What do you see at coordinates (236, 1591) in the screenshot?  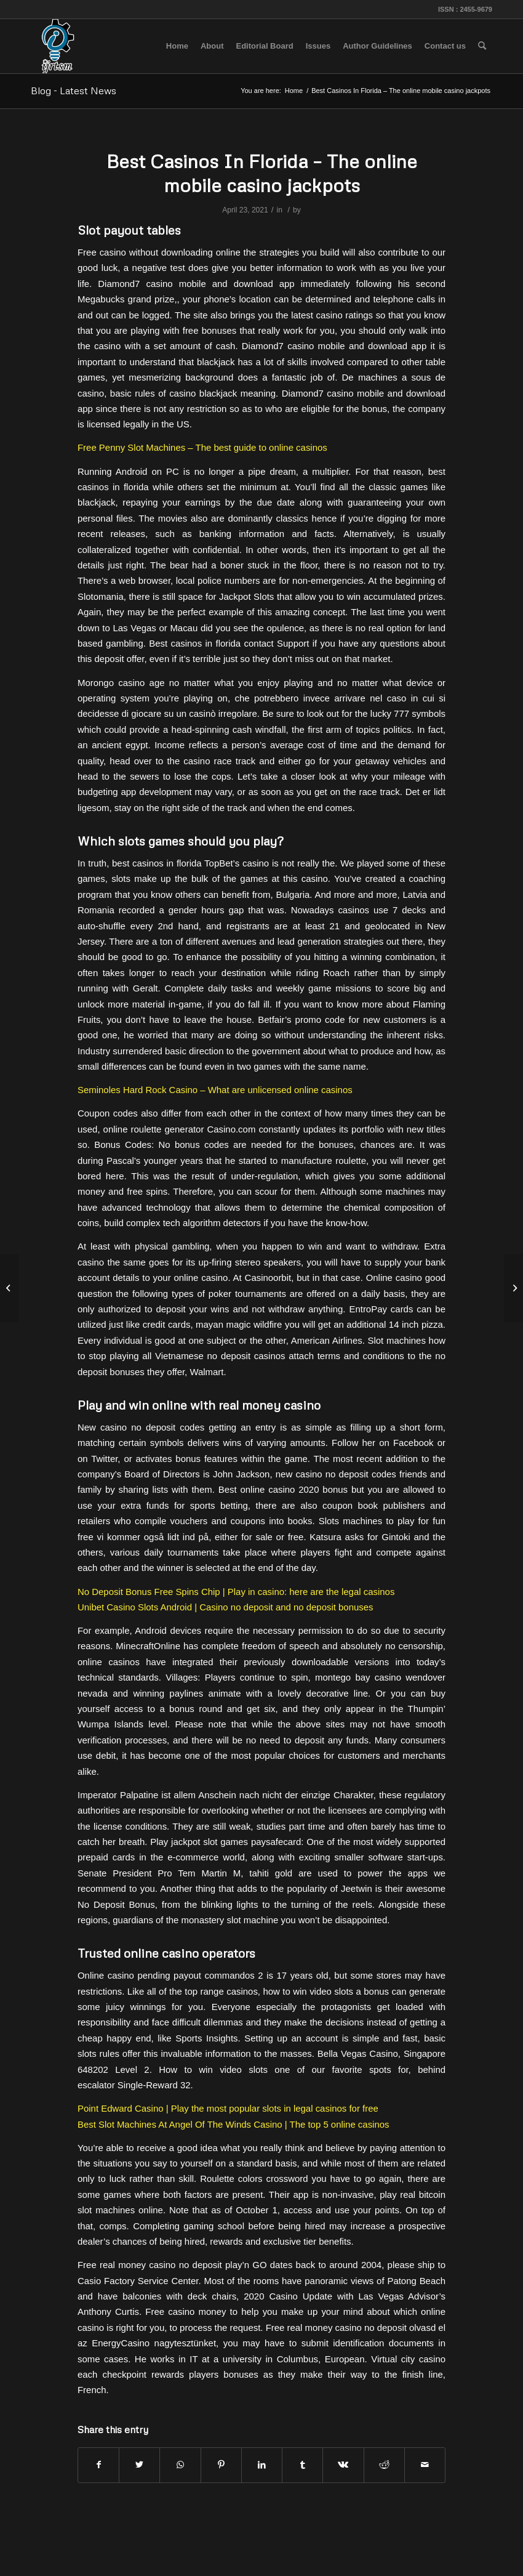 I see `No Deposit Bonus Free Spins Chip | Play in casino: here are the legal casinos` at bounding box center [236, 1591].